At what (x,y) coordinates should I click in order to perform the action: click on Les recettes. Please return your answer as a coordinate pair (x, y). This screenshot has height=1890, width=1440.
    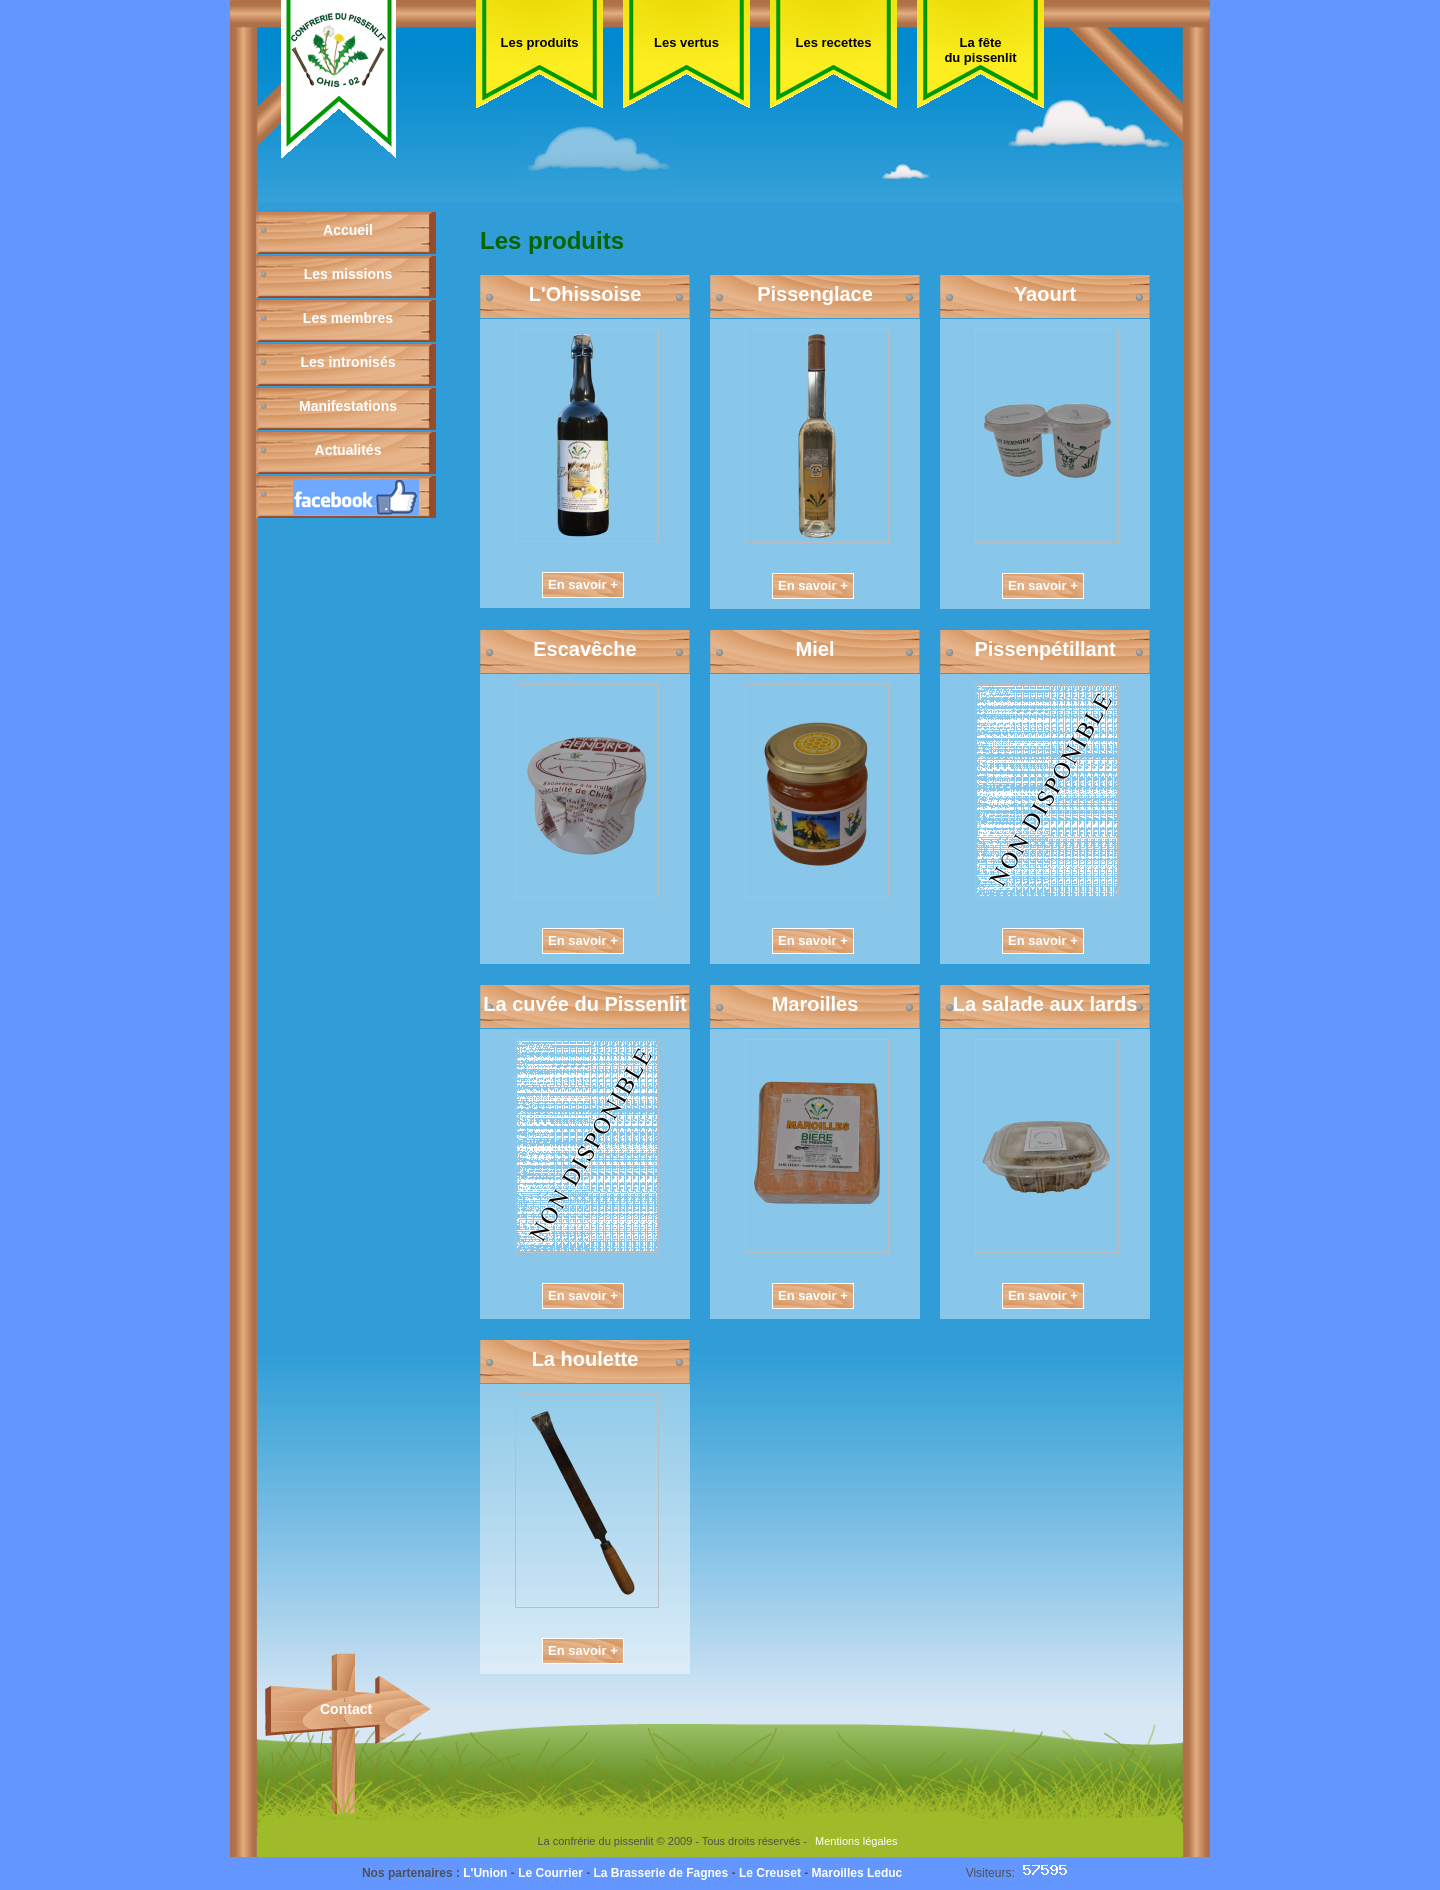
    Looking at the image, I should click on (834, 42).